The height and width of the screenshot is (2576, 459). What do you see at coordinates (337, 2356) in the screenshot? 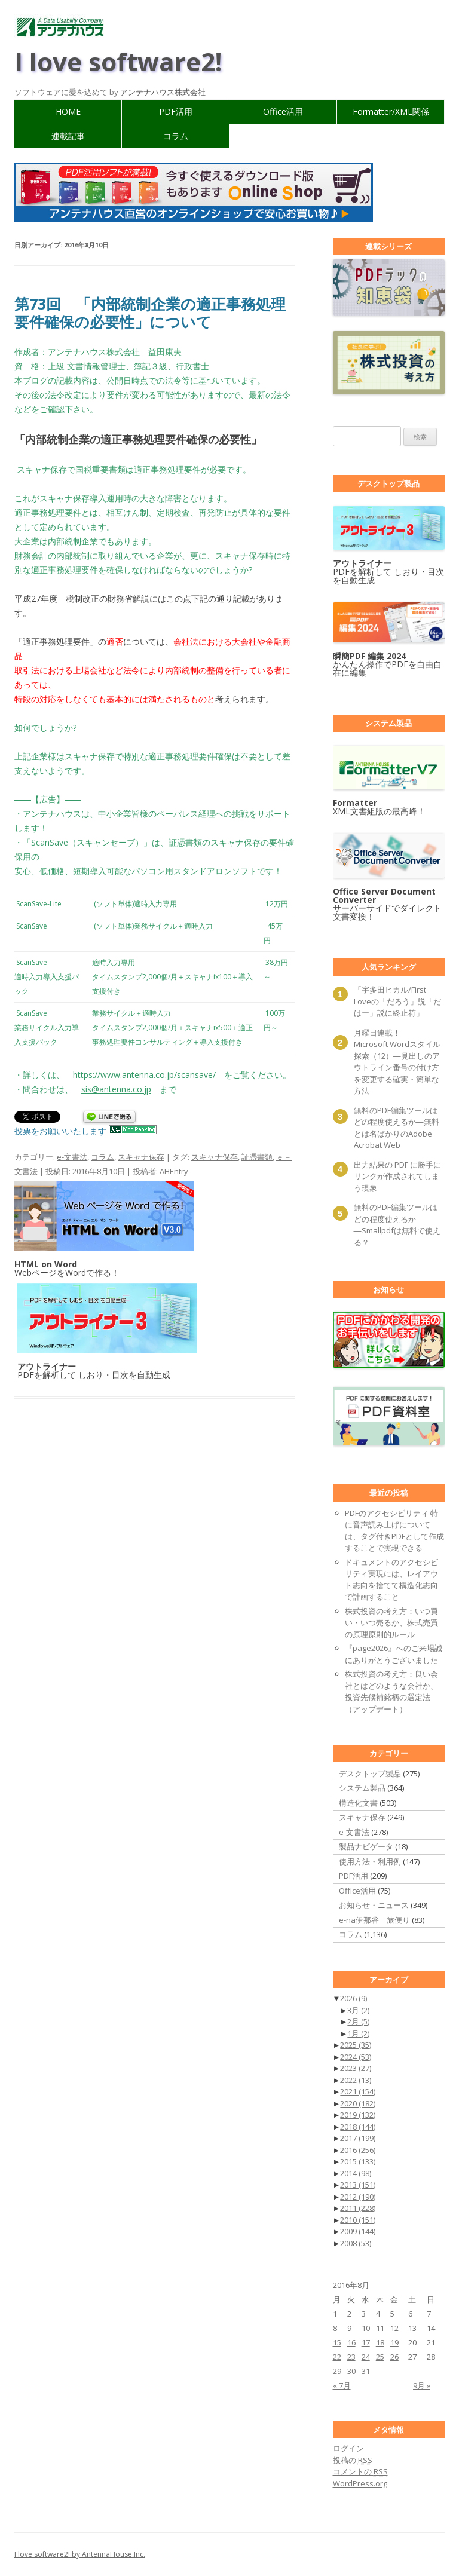
I see `22 [2016年8月22日 に投稿を公開]` at bounding box center [337, 2356].